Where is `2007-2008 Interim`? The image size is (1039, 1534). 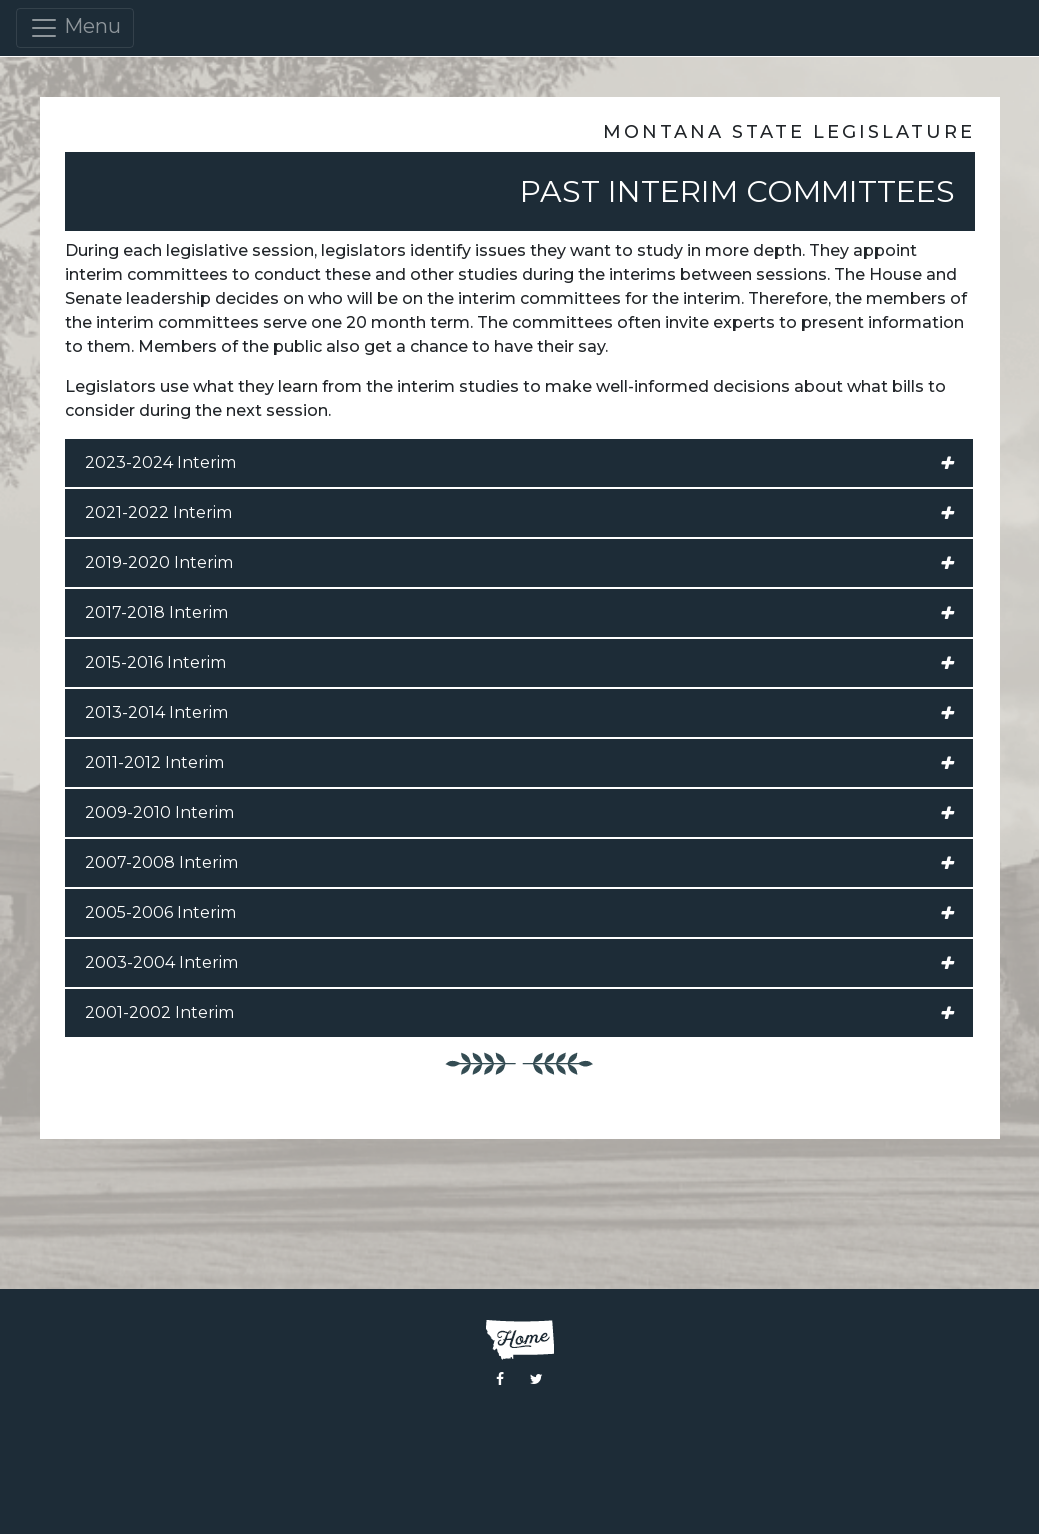 2007-2008 Interim is located at coordinates (519, 863).